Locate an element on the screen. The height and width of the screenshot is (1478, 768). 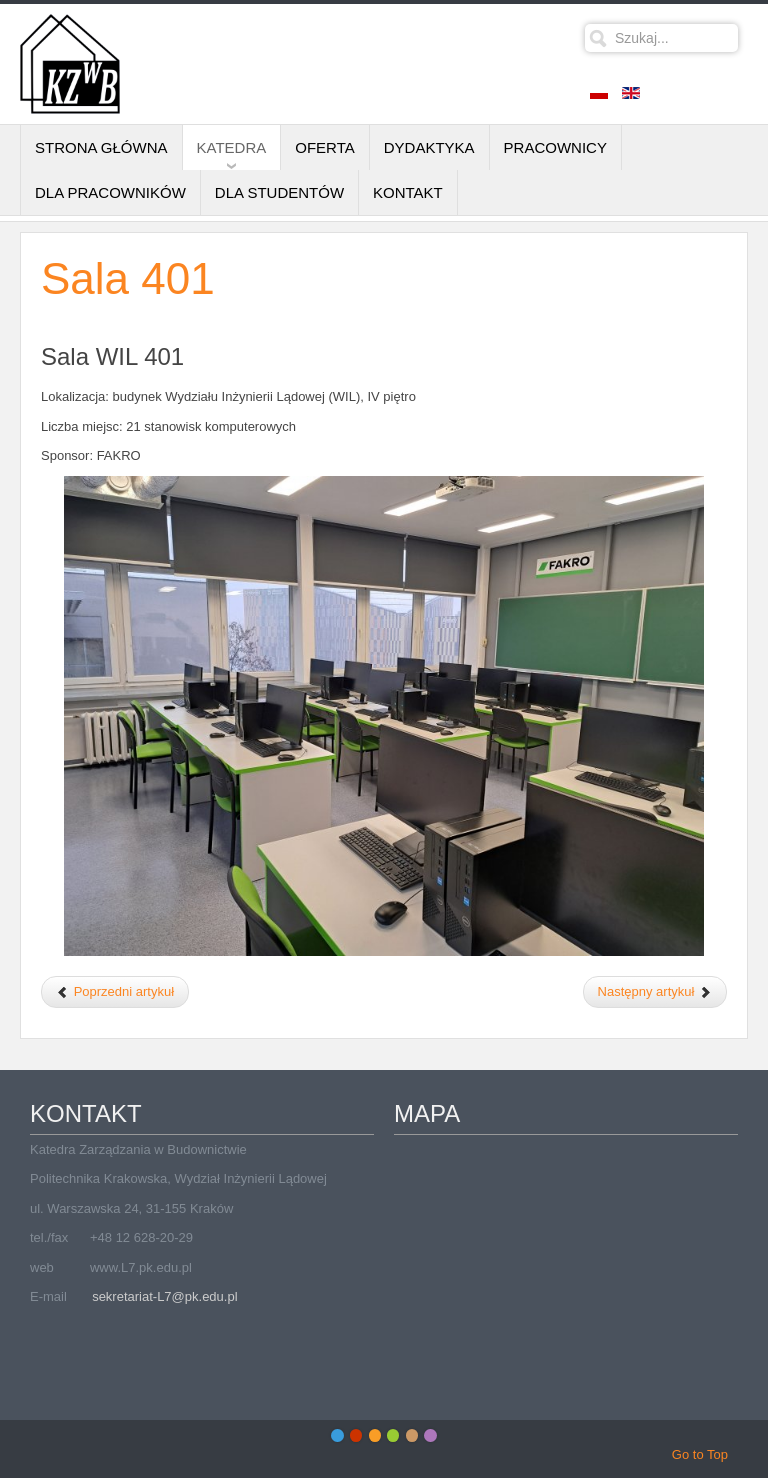
[Poprzedni artykuł: Sala 06D/1] is located at coordinates (115, 992).